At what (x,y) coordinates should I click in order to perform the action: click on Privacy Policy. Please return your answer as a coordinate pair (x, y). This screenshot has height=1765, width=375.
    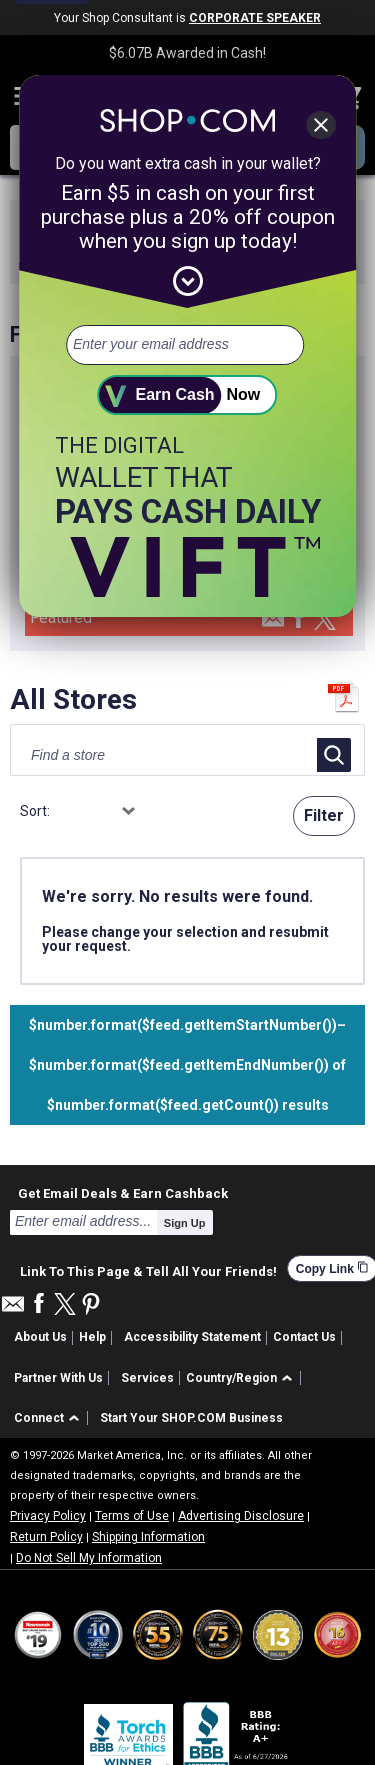
    Looking at the image, I should click on (48, 1516).